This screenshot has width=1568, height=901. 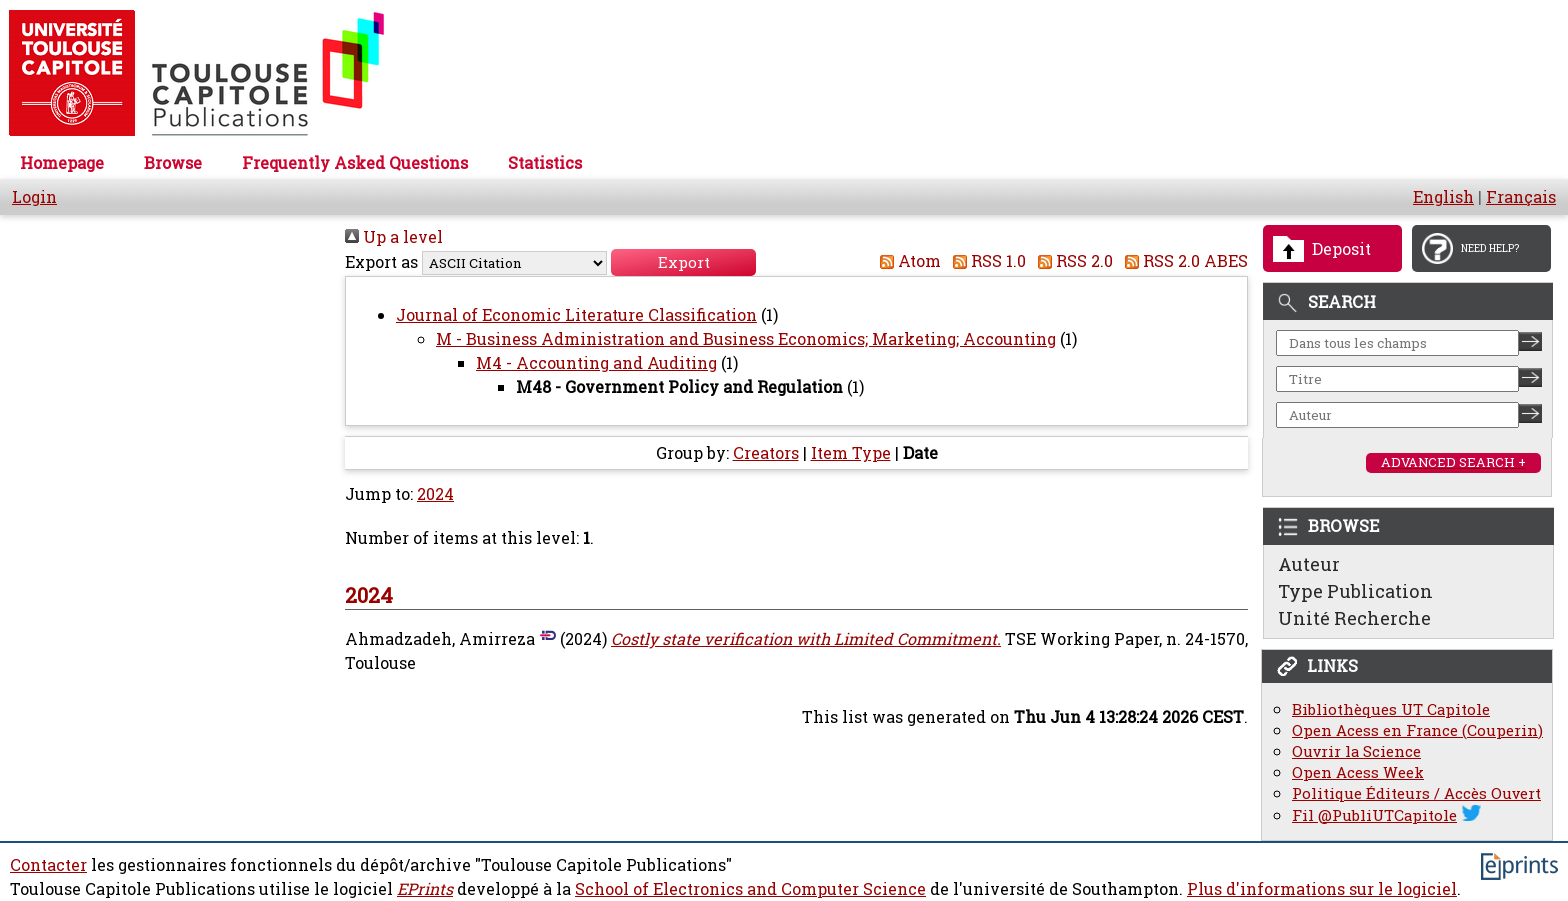 I want to click on Up a level, so click(x=394, y=237).